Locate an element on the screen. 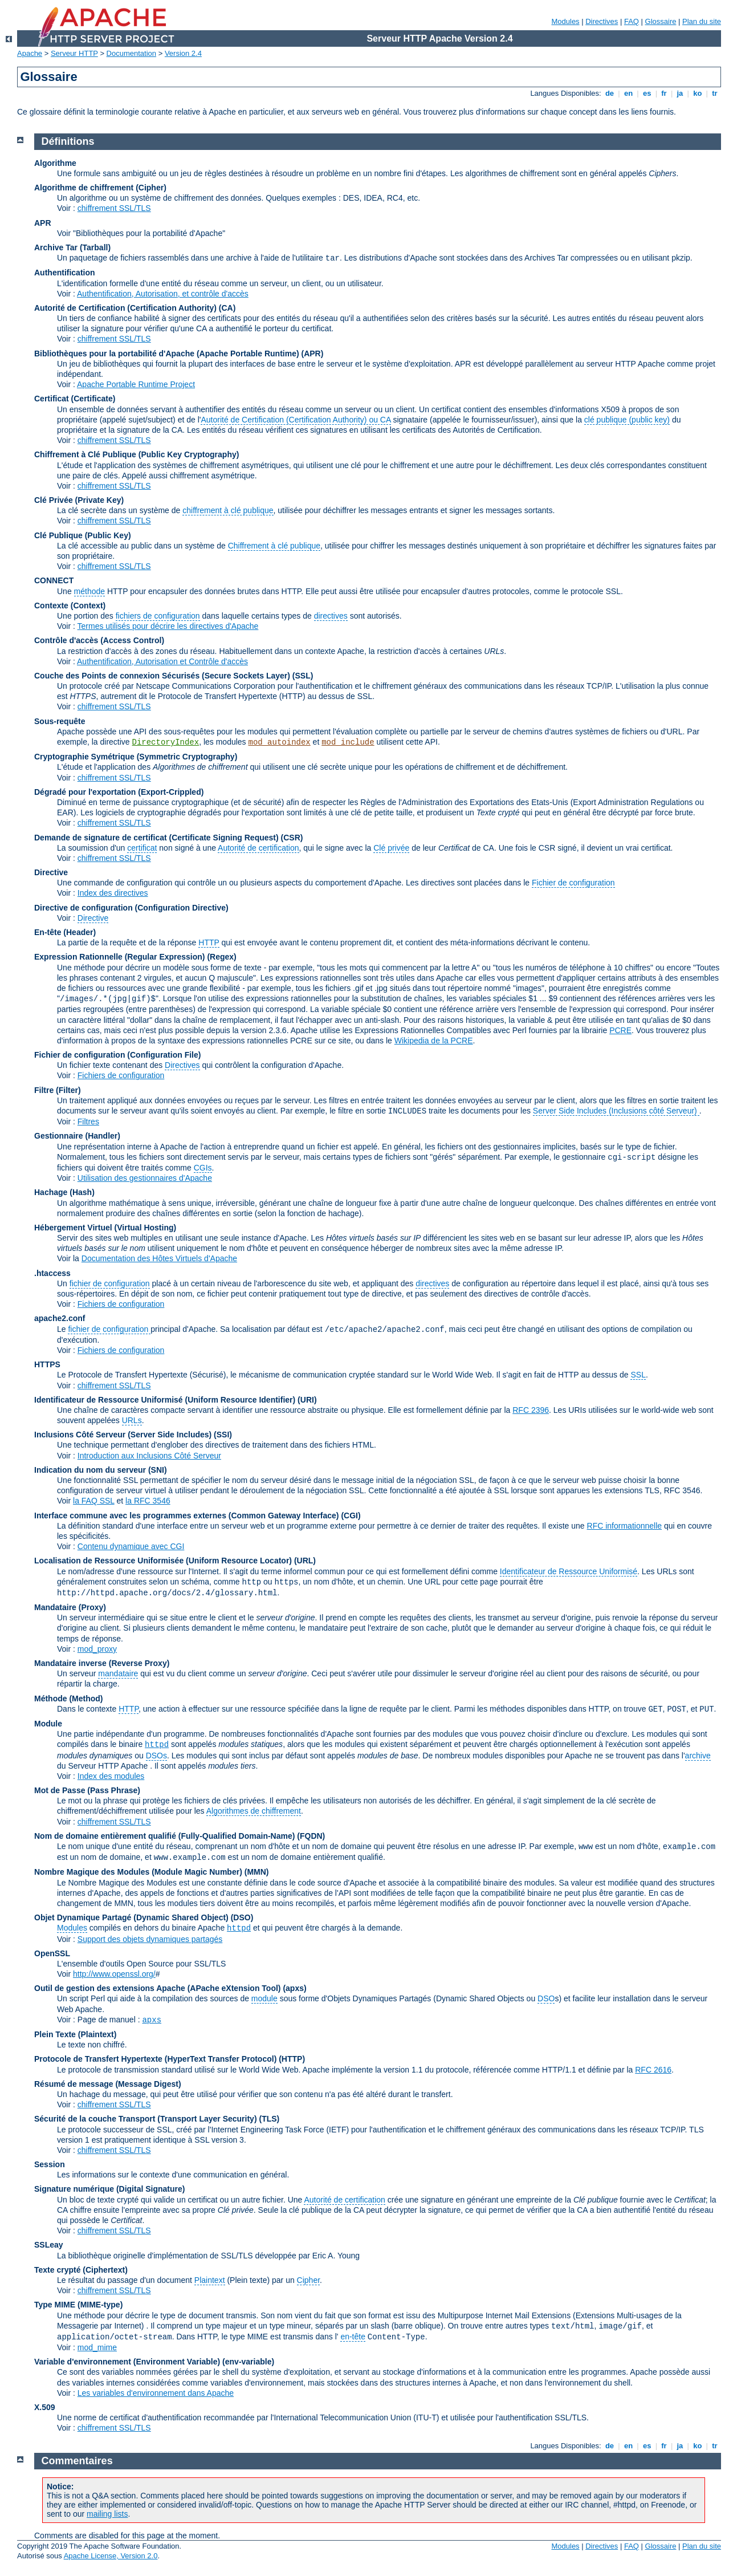 This screenshot has height=2576, width=729. Type MIME (MIME-type) is located at coordinates (78, 2304).